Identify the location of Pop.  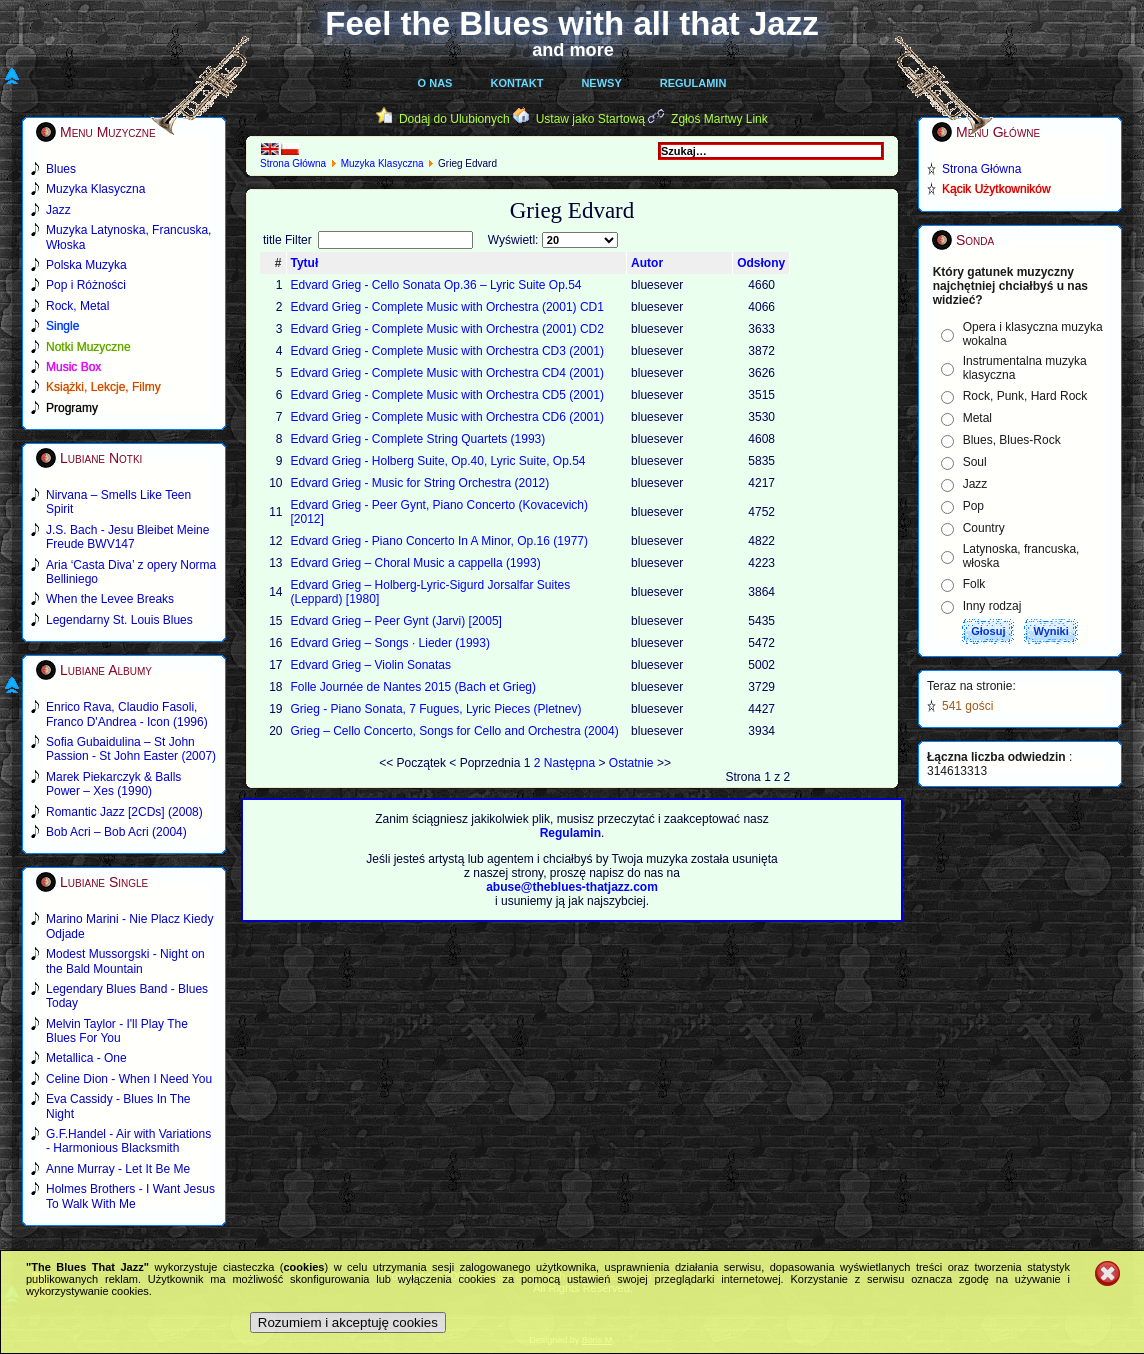
(973, 506).